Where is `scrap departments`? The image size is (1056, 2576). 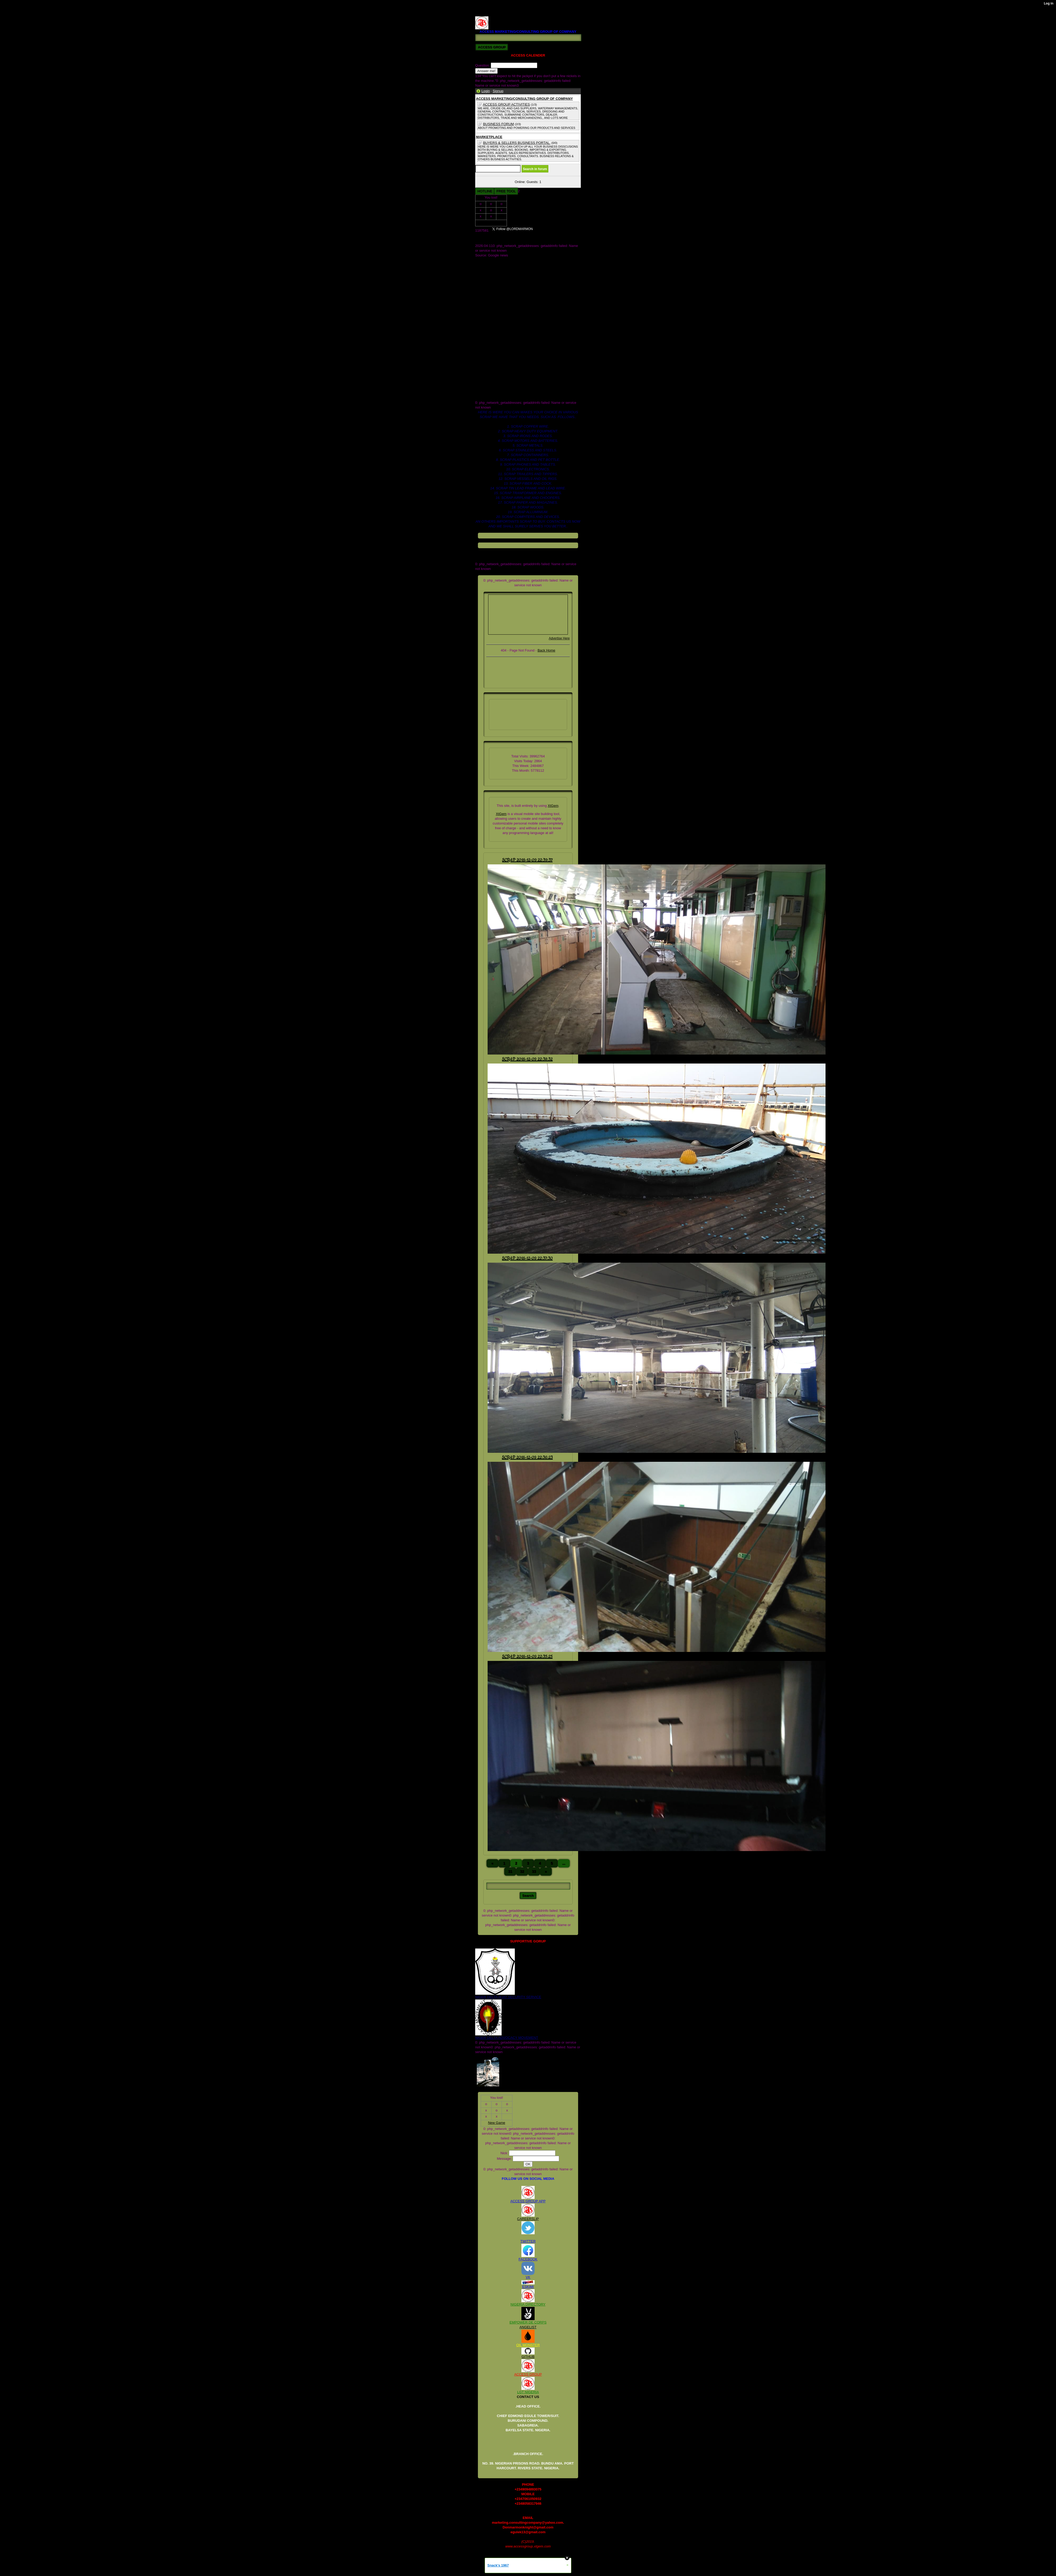 scrap departments is located at coordinates (489, 379).